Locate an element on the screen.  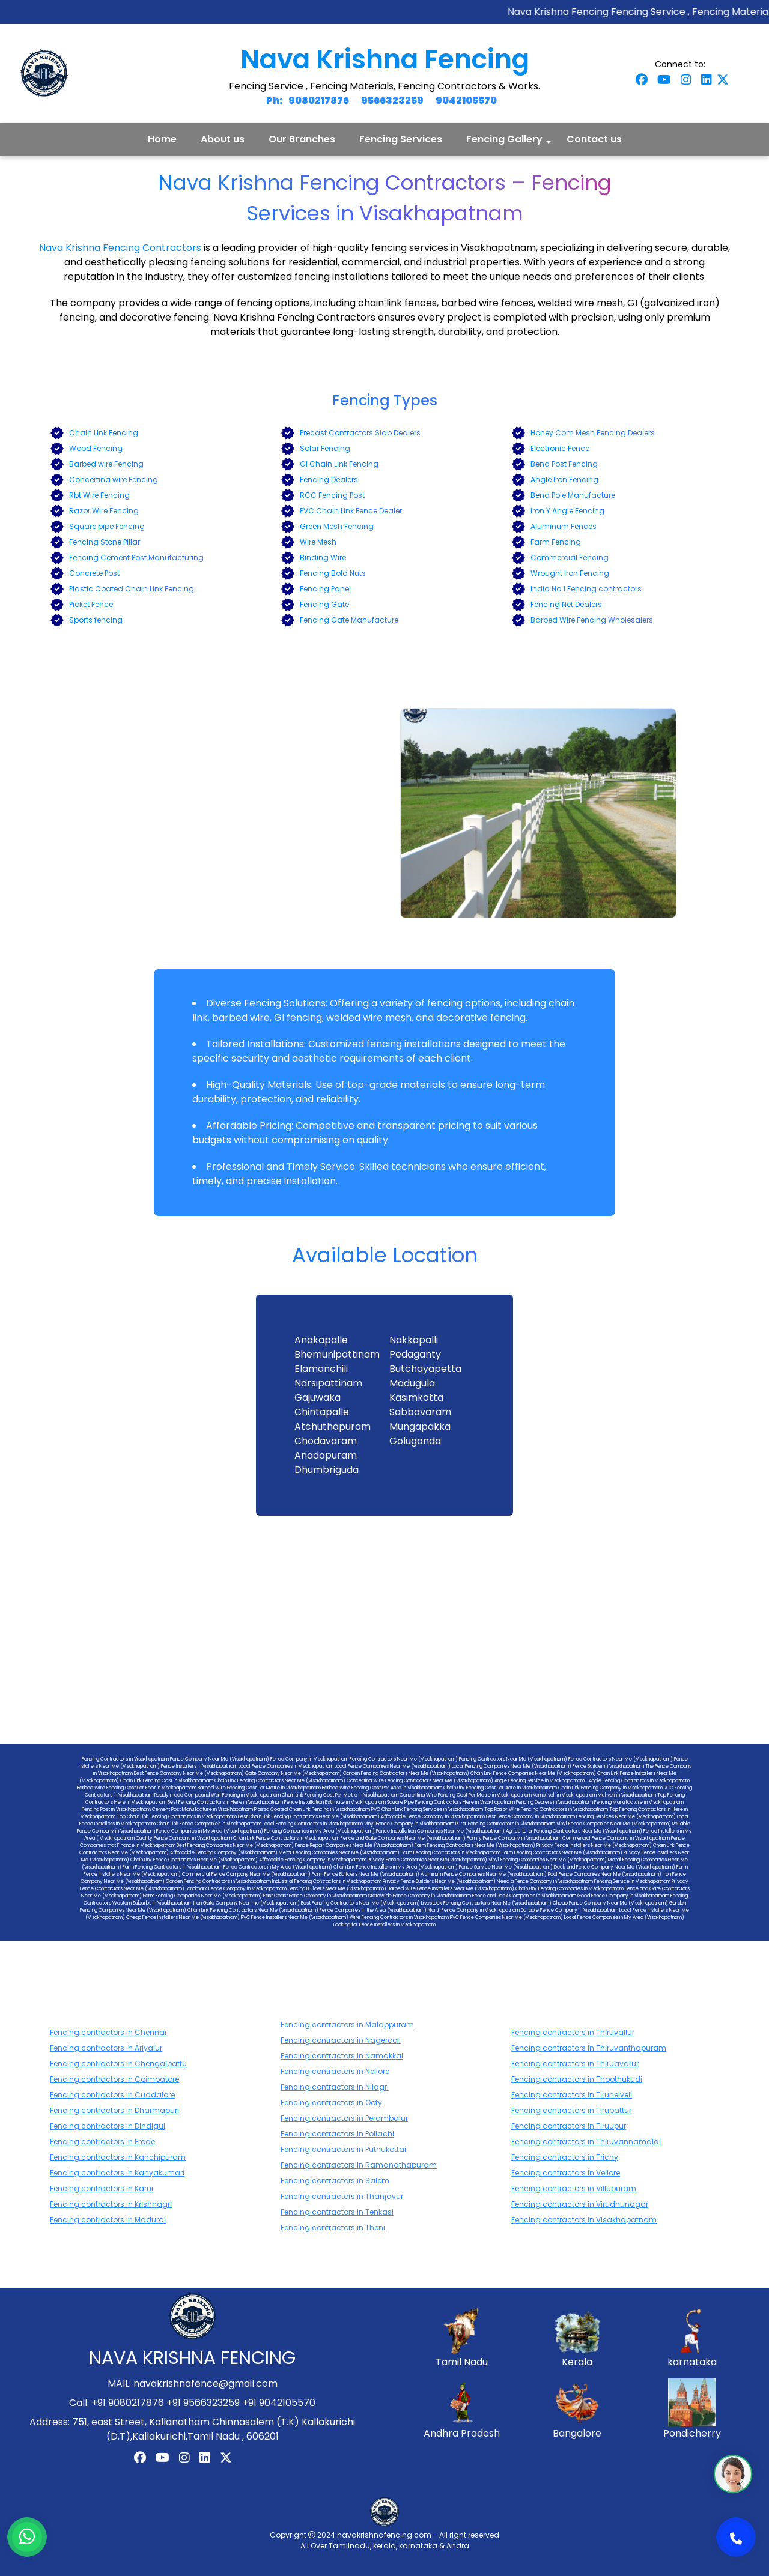
Fencing contractors in Madurai is located at coordinates (108, 2220).